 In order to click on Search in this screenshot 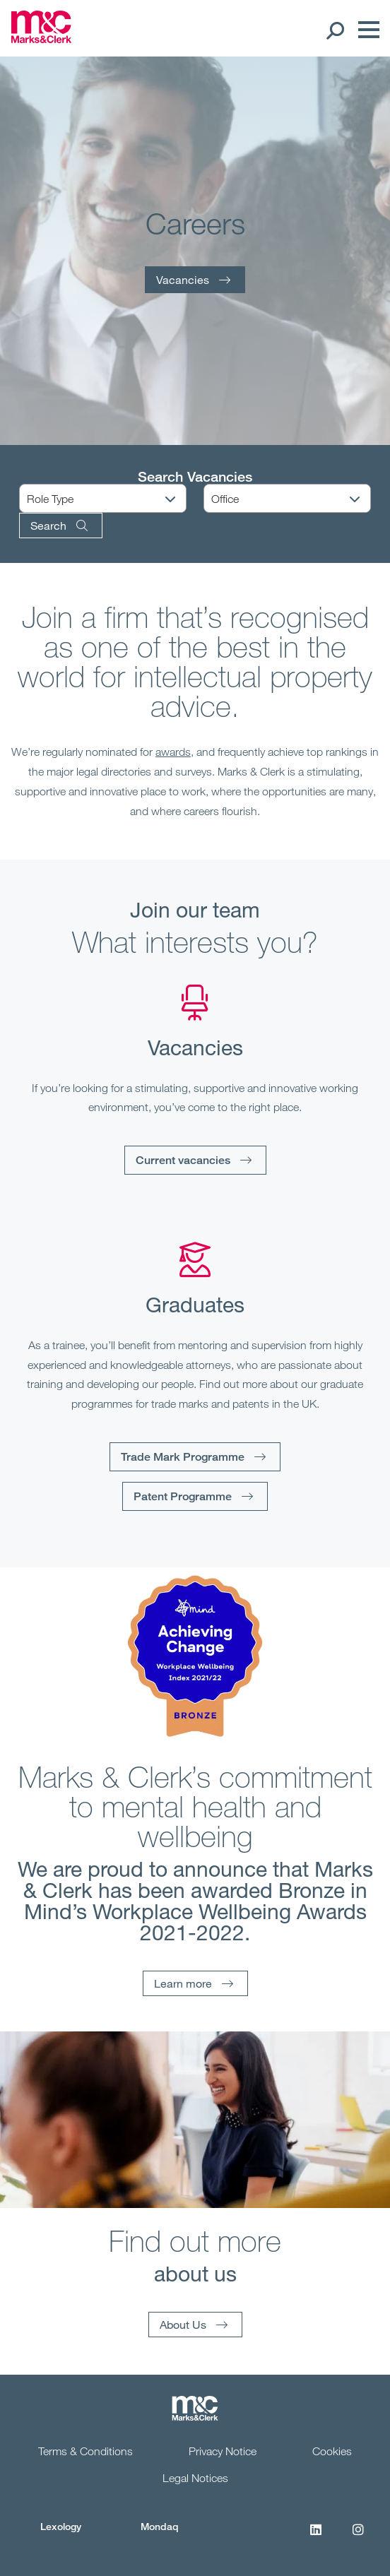, I will do `click(48, 525)`.